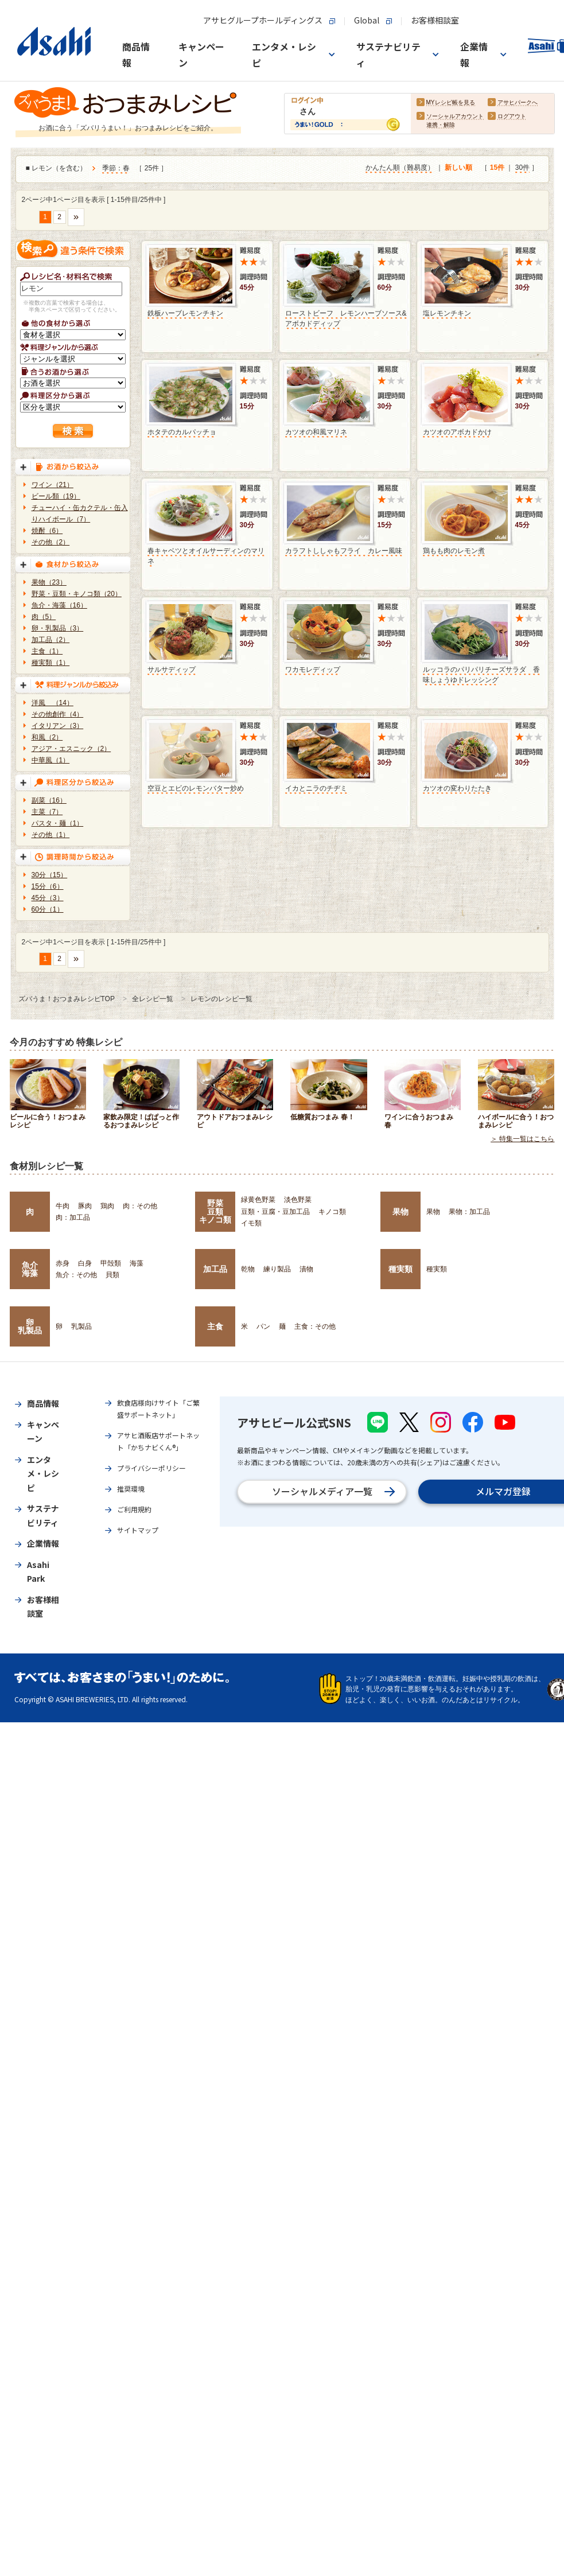 The height and width of the screenshot is (2576, 564). Describe the element at coordinates (400, 1269) in the screenshot. I see `種実類` at that location.